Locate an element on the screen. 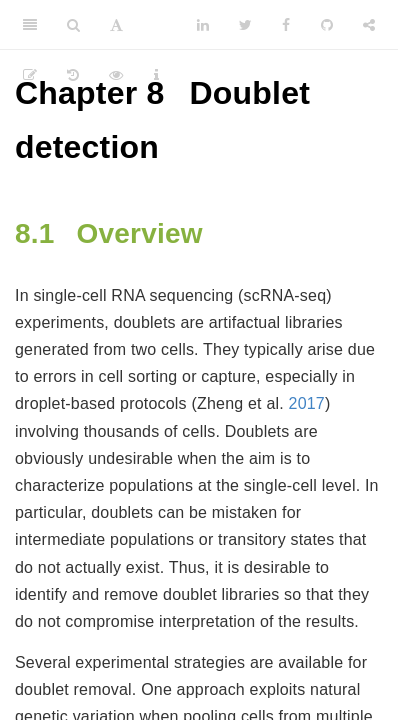 Image resolution: width=398 pixels, height=720 pixels. [Github] is located at coordinates (327, 25).